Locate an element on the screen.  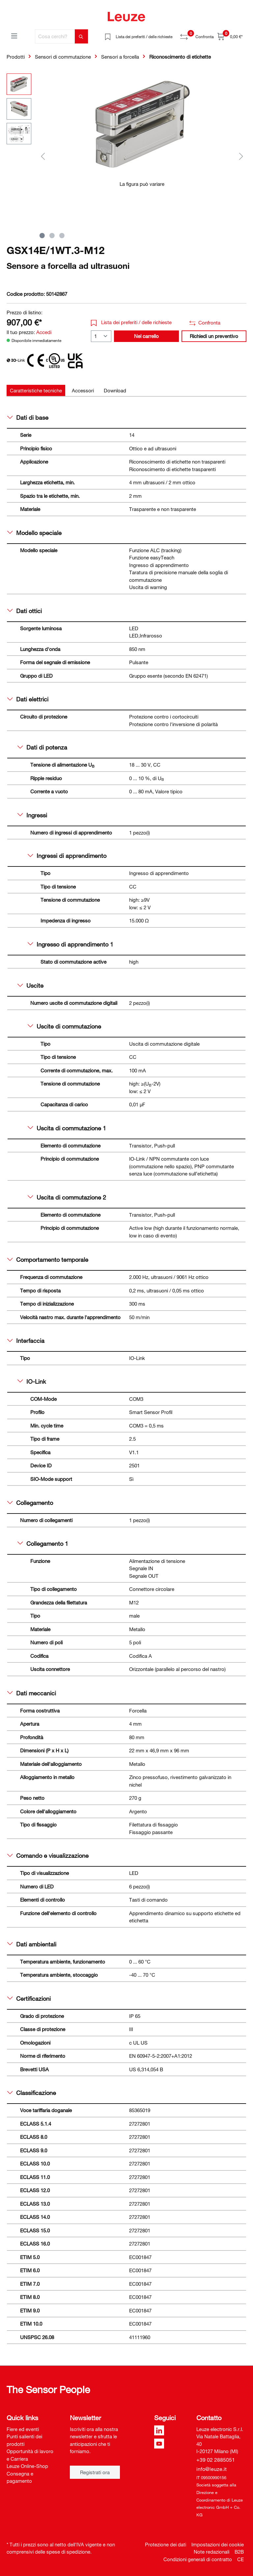
Collegamento 1 is located at coordinates (42, 1543).